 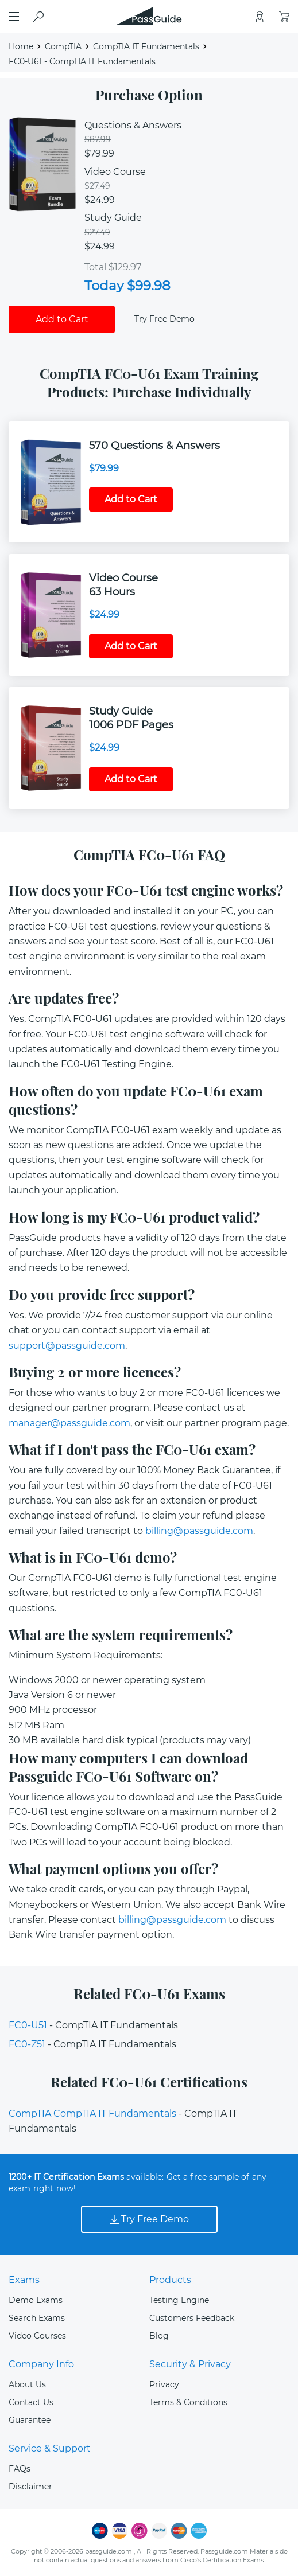 I want to click on About Us, so click(x=27, y=2384).